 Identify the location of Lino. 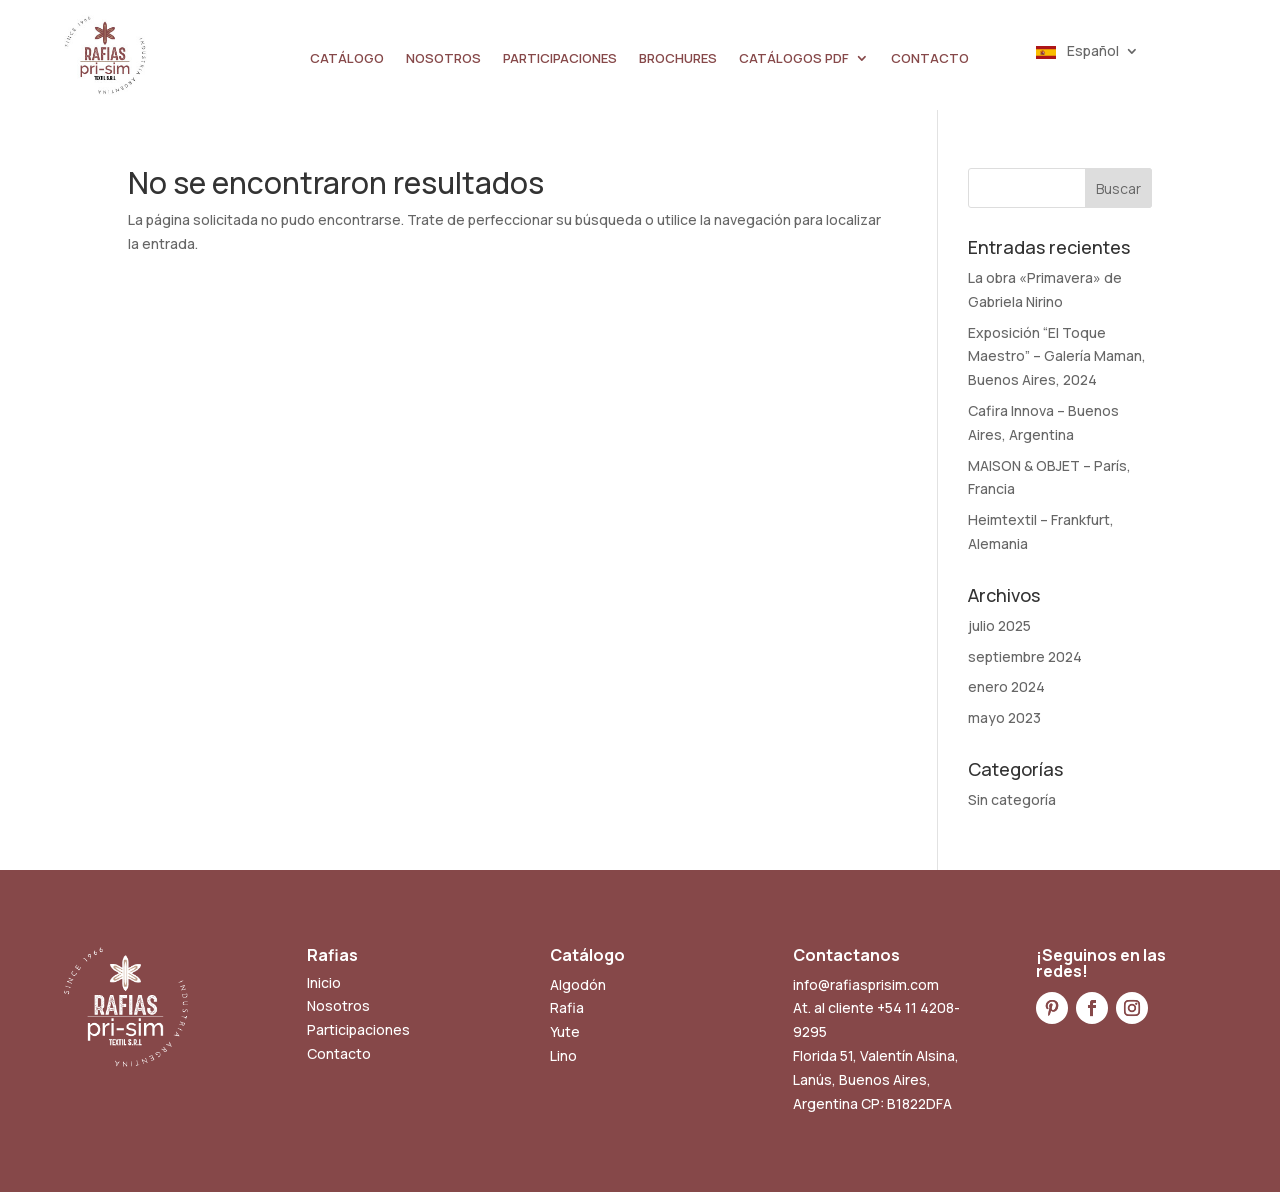
(563, 1055).